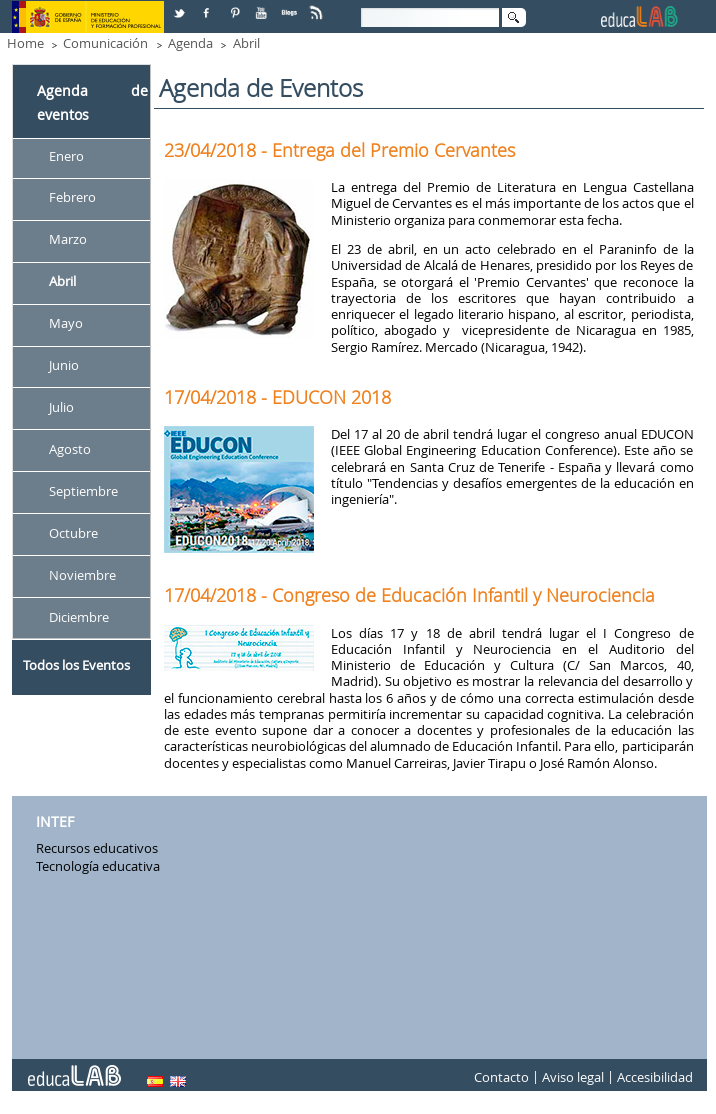 The width and height of the screenshot is (716, 1114). Describe the element at coordinates (68, 240) in the screenshot. I see `Marzo` at that location.